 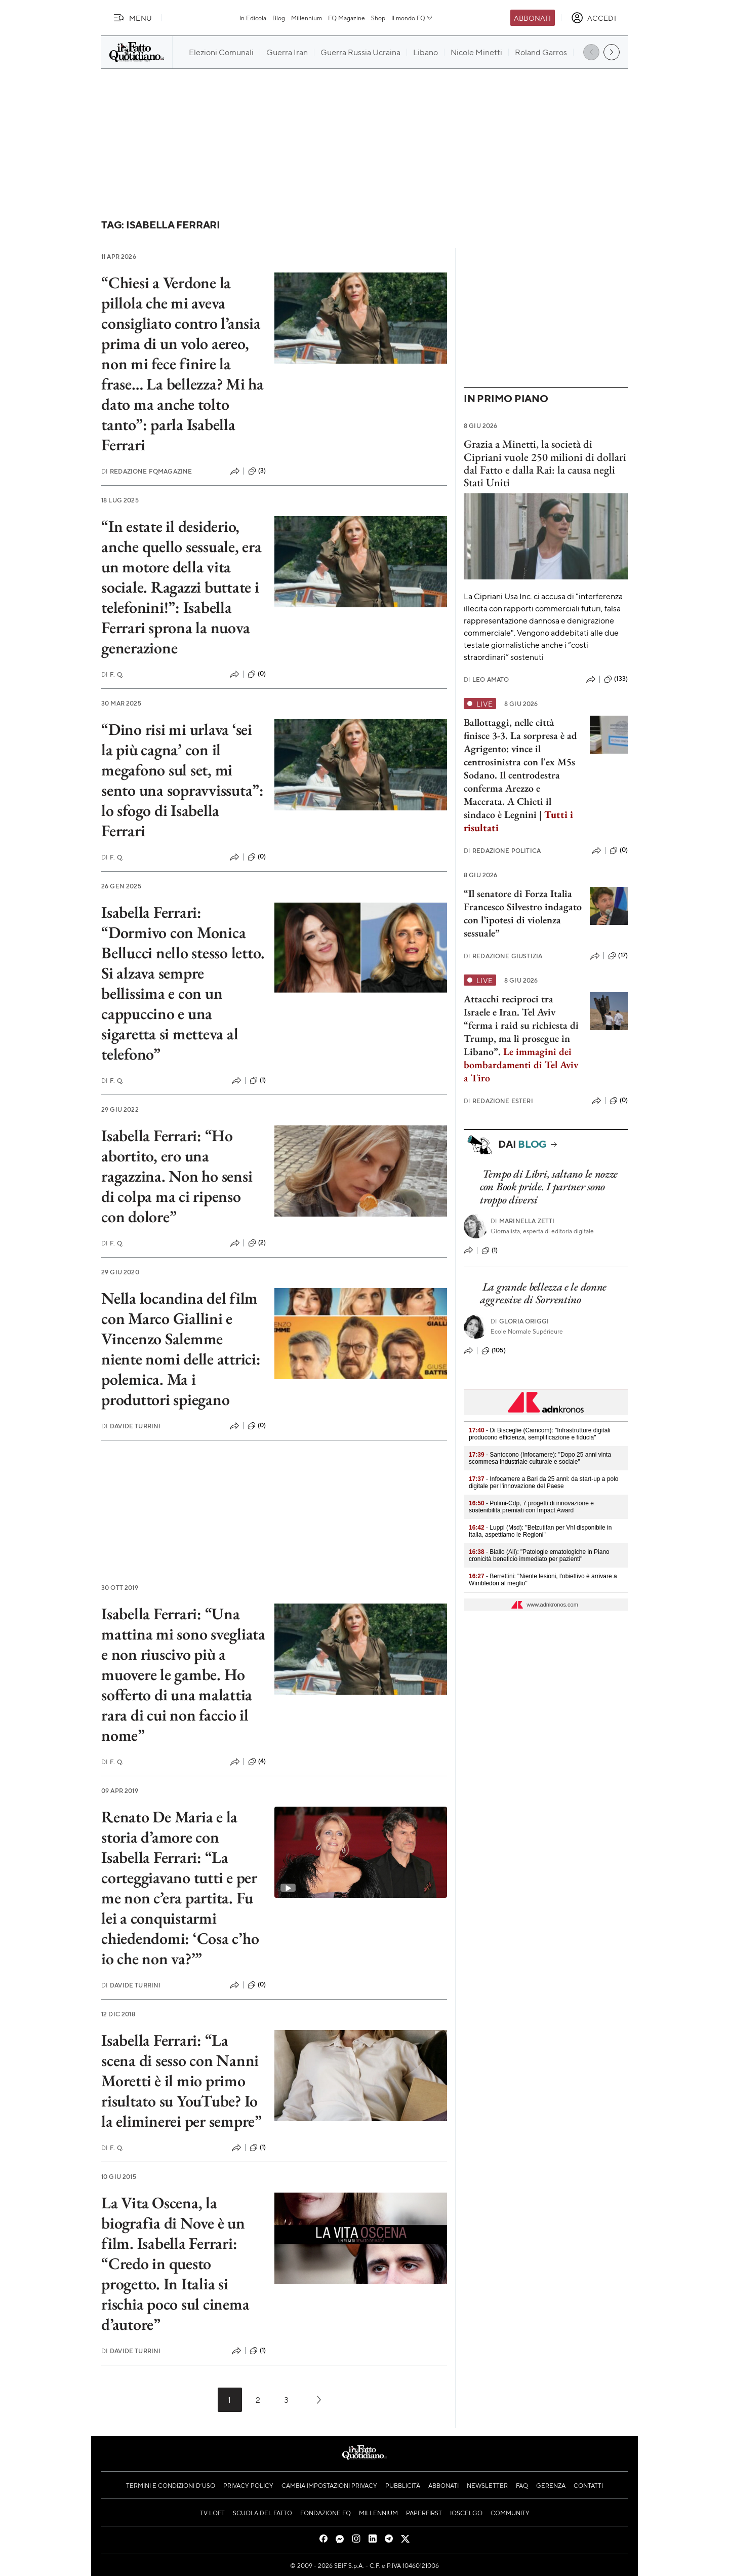 What do you see at coordinates (521, 1025) in the screenshot?
I see `Attacchi reciproci tra Israele e Iran. Tel Aviv “ferma i raid su richiesta di Trump, ma li prosegue in Libano”.` at bounding box center [521, 1025].